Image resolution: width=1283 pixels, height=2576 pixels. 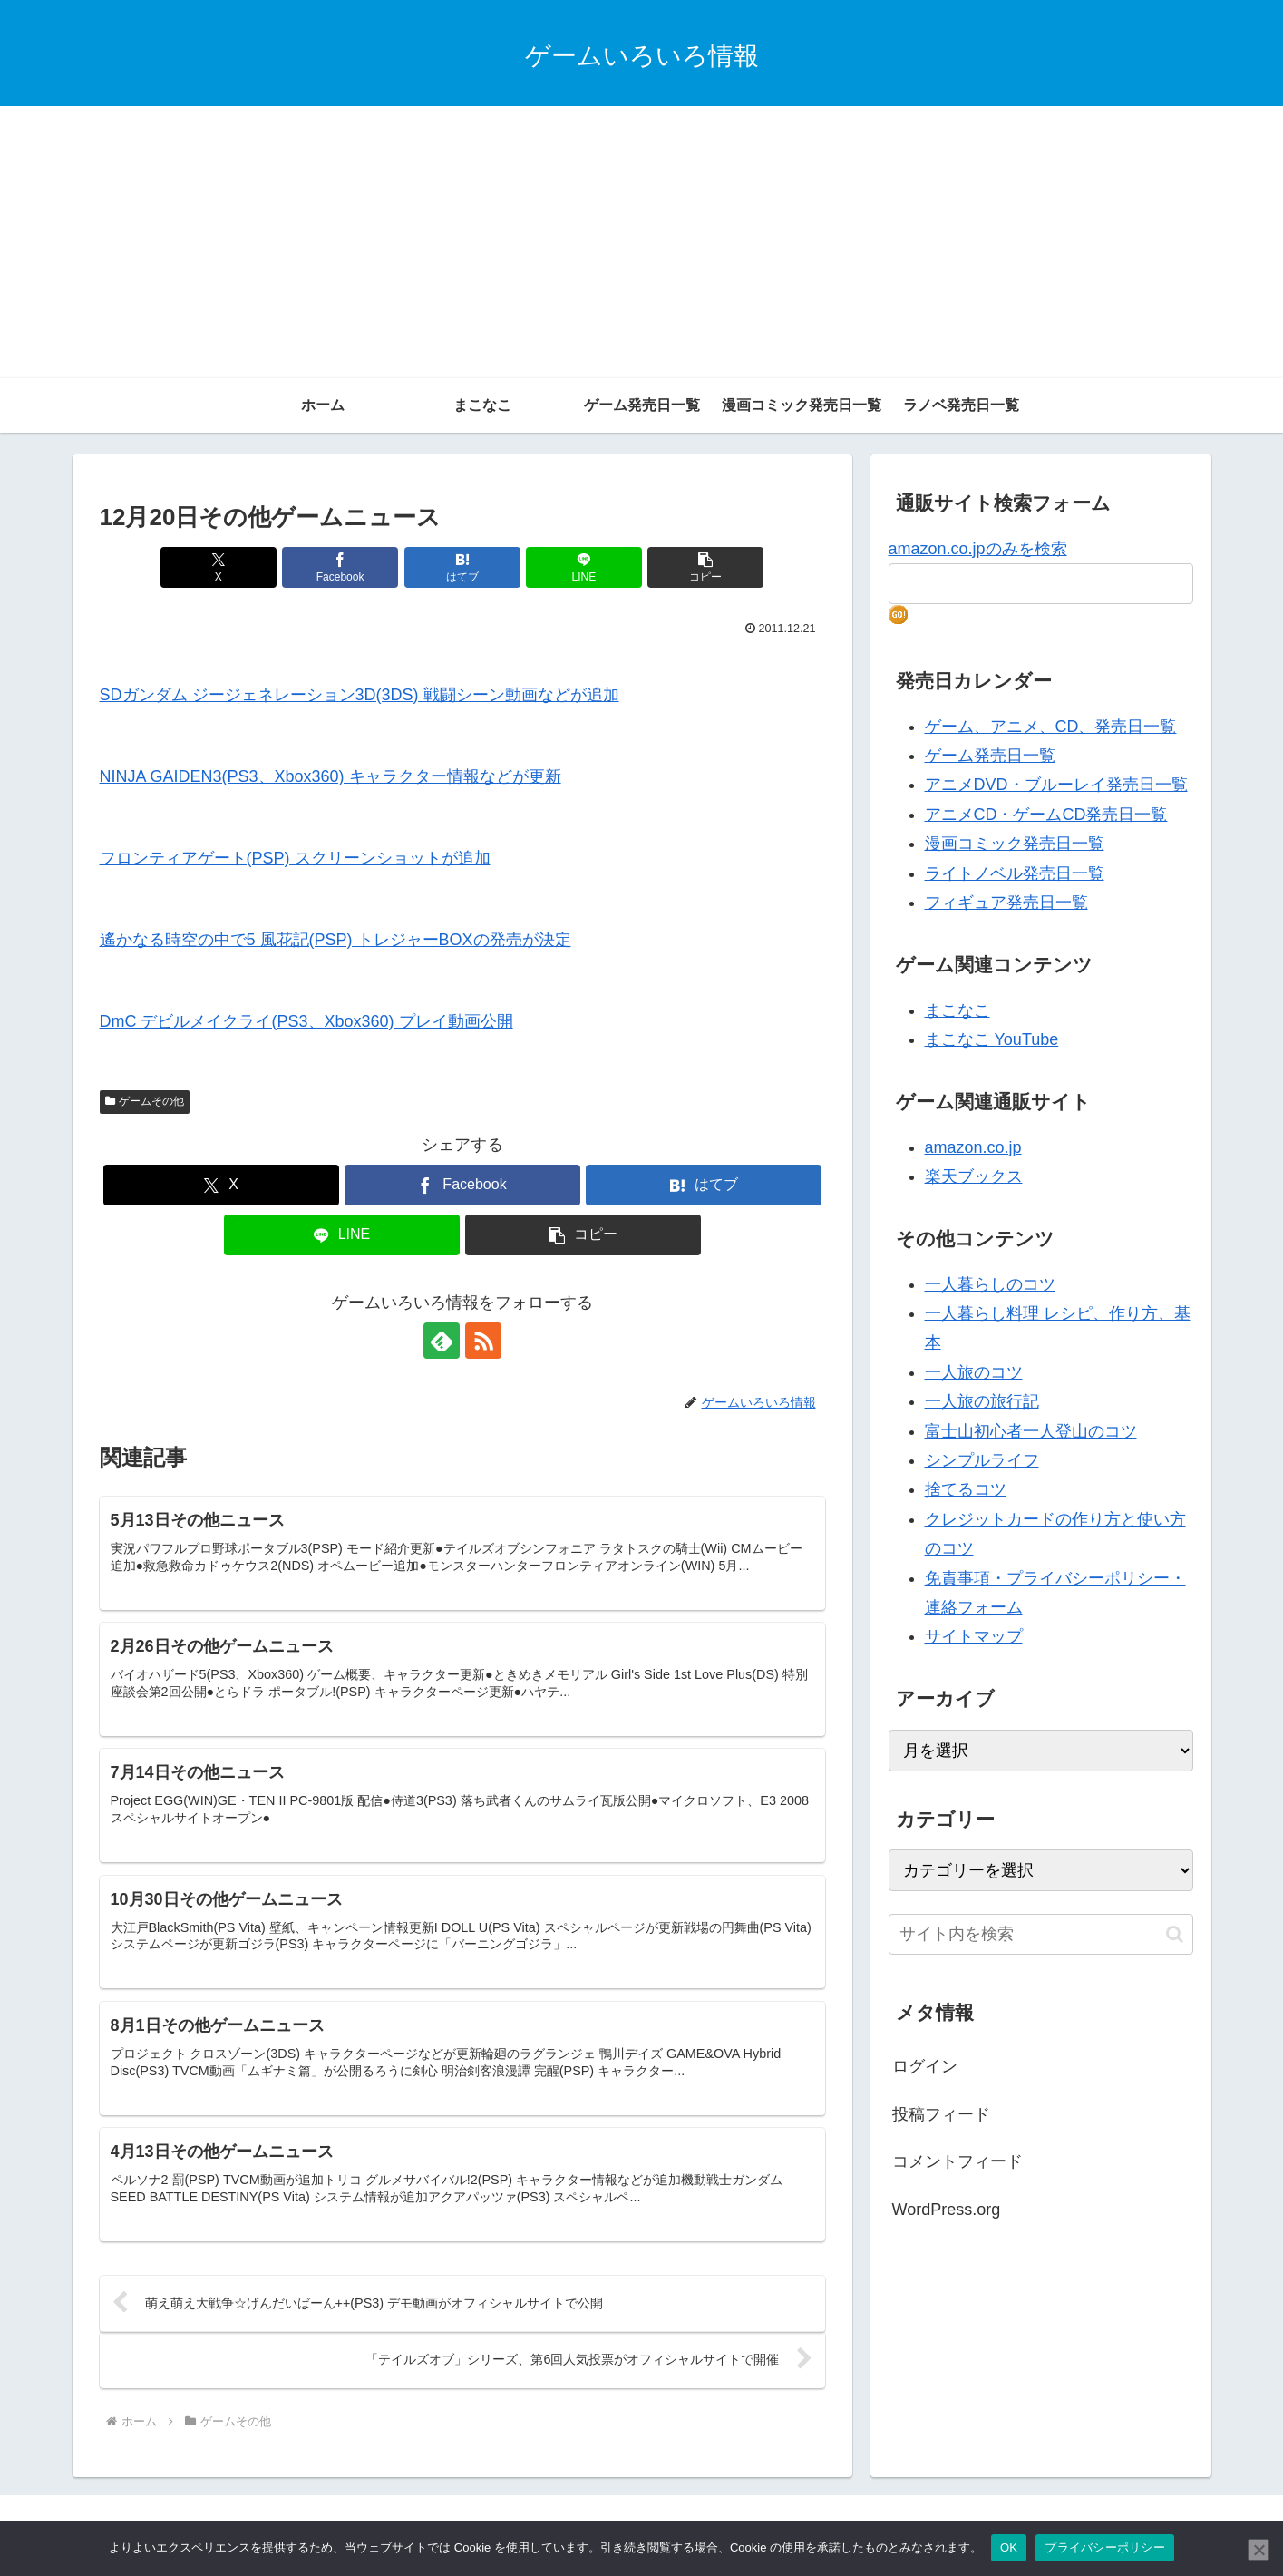 What do you see at coordinates (306, 1021) in the screenshot?
I see `DmC デビルメイクライ(PS3、Xbox360) プレイ動画公開` at bounding box center [306, 1021].